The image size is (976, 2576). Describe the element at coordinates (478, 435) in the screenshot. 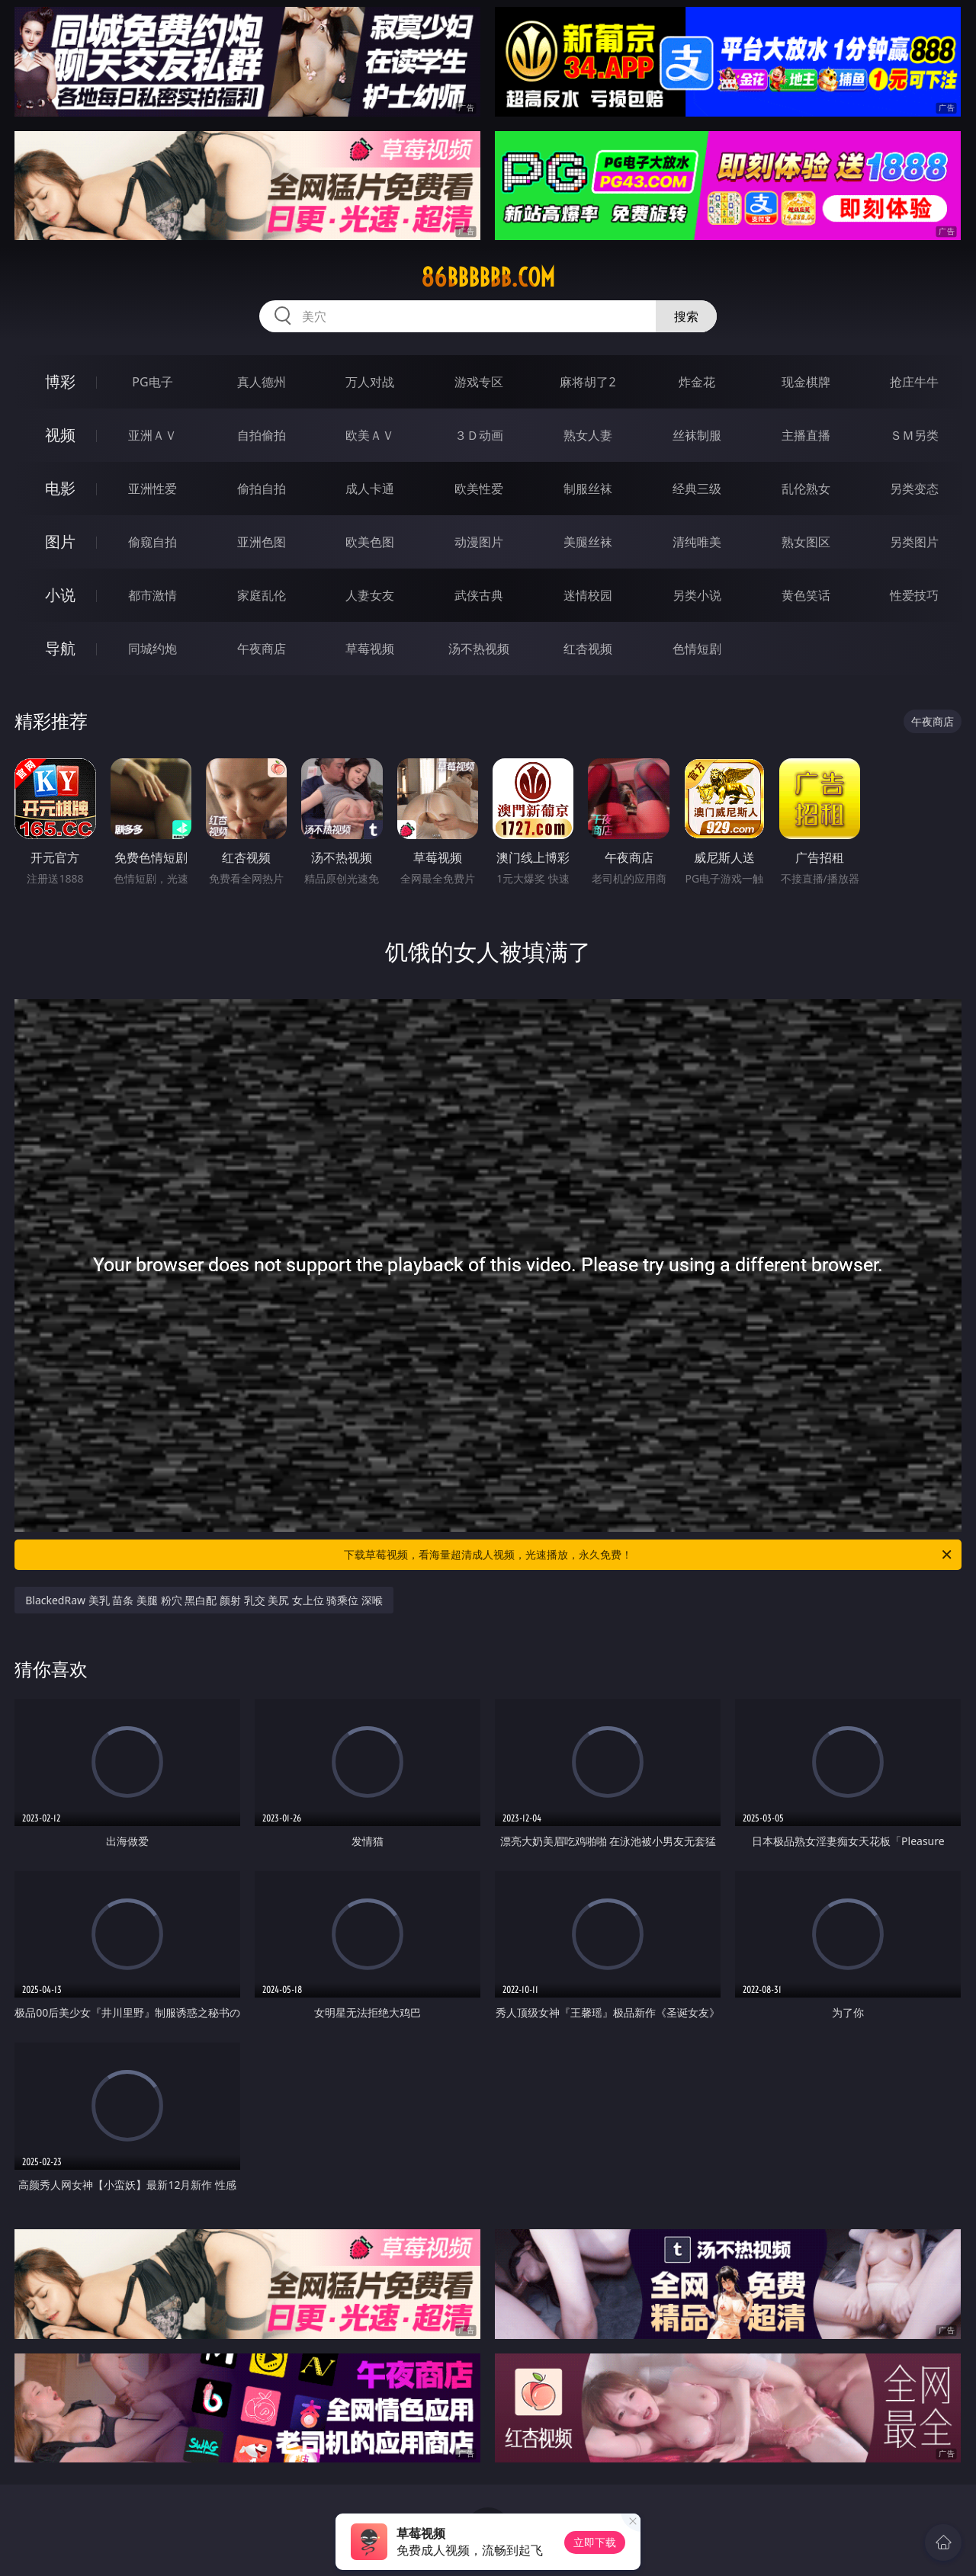

I see `３Ｄ动画` at that location.